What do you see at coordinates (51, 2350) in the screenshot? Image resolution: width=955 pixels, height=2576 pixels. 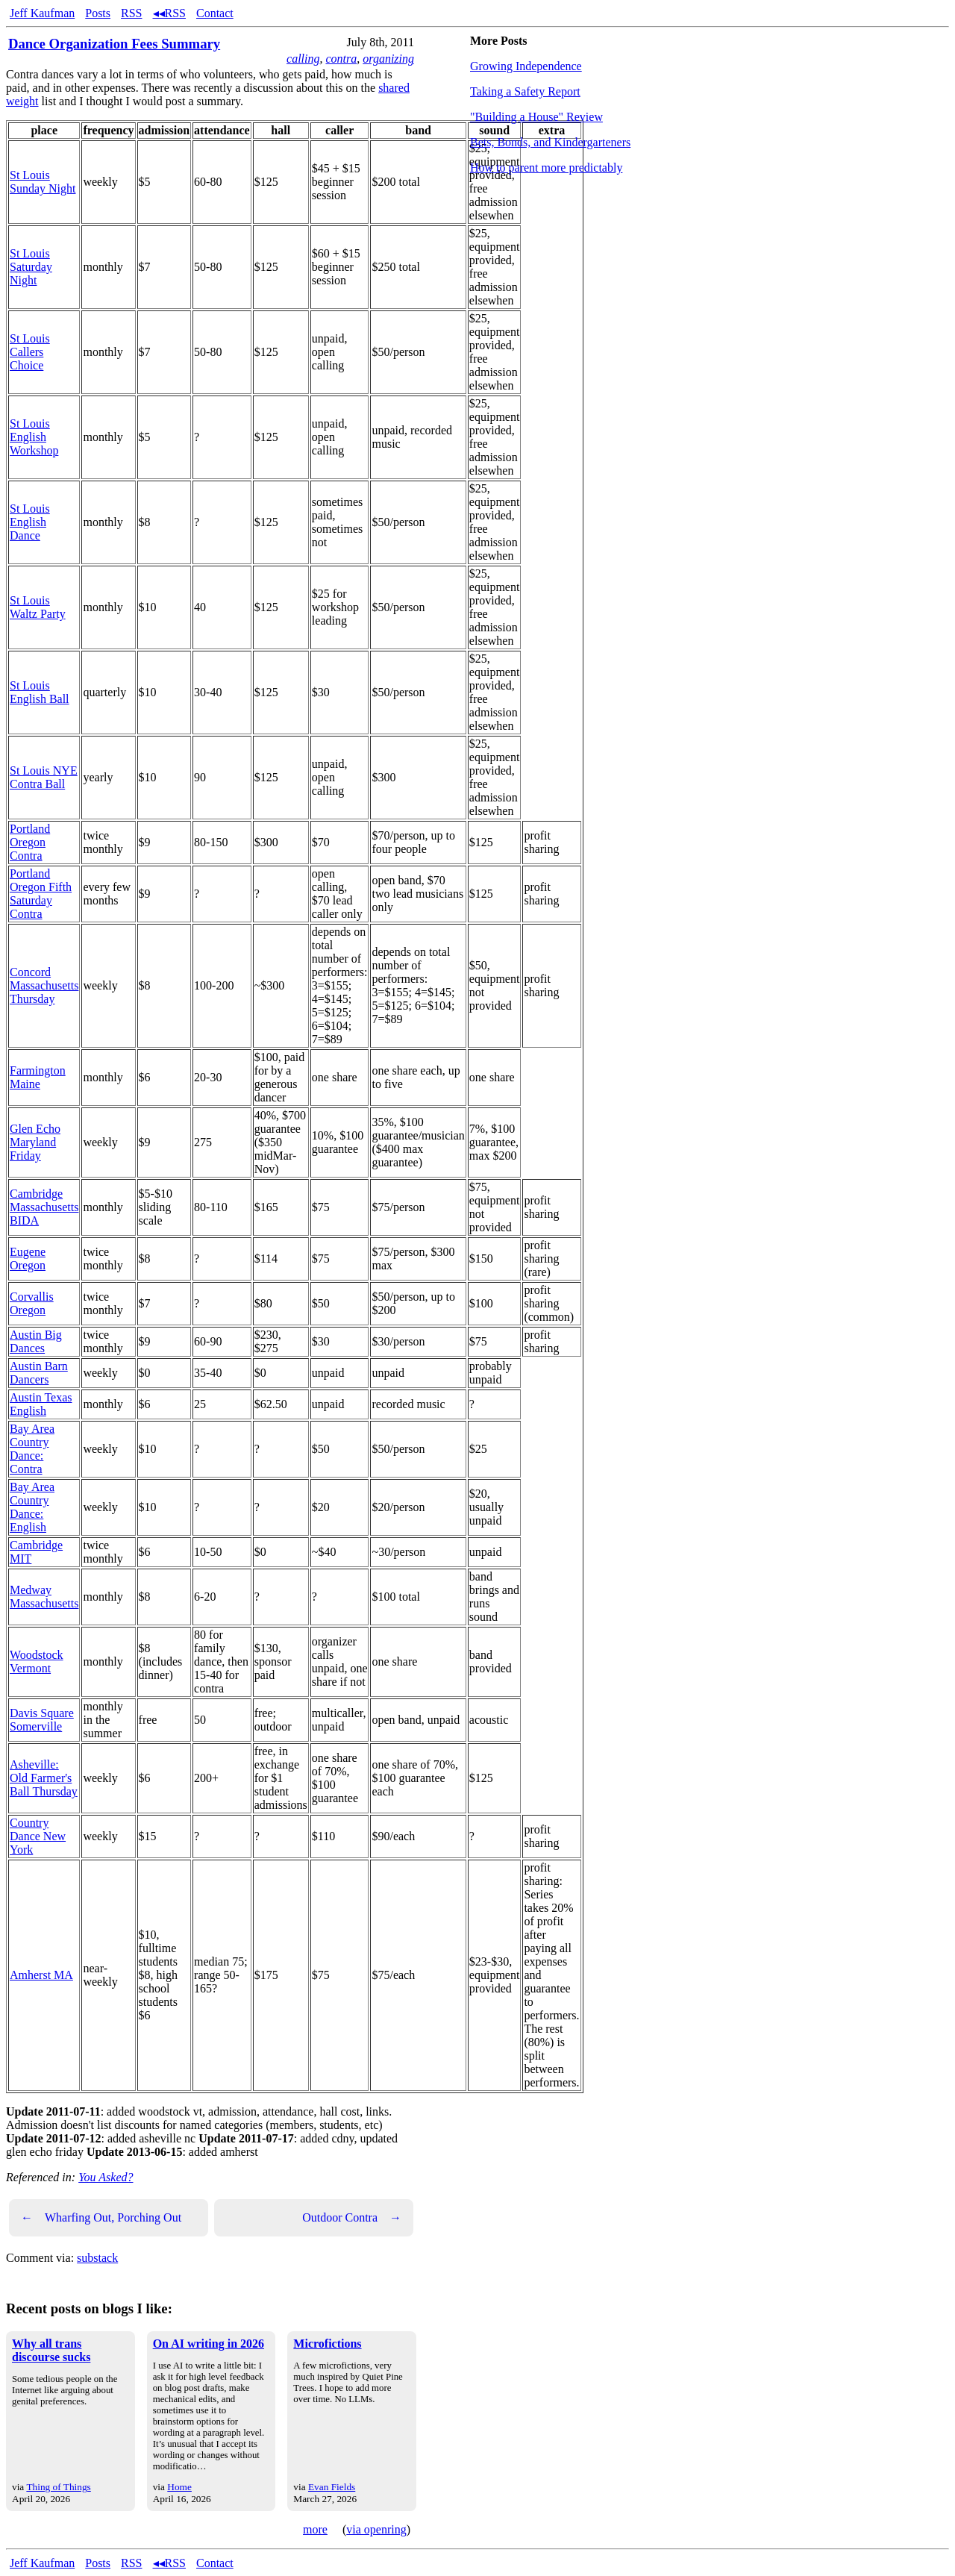 I see `Why all trans discourse sucks` at bounding box center [51, 2350].